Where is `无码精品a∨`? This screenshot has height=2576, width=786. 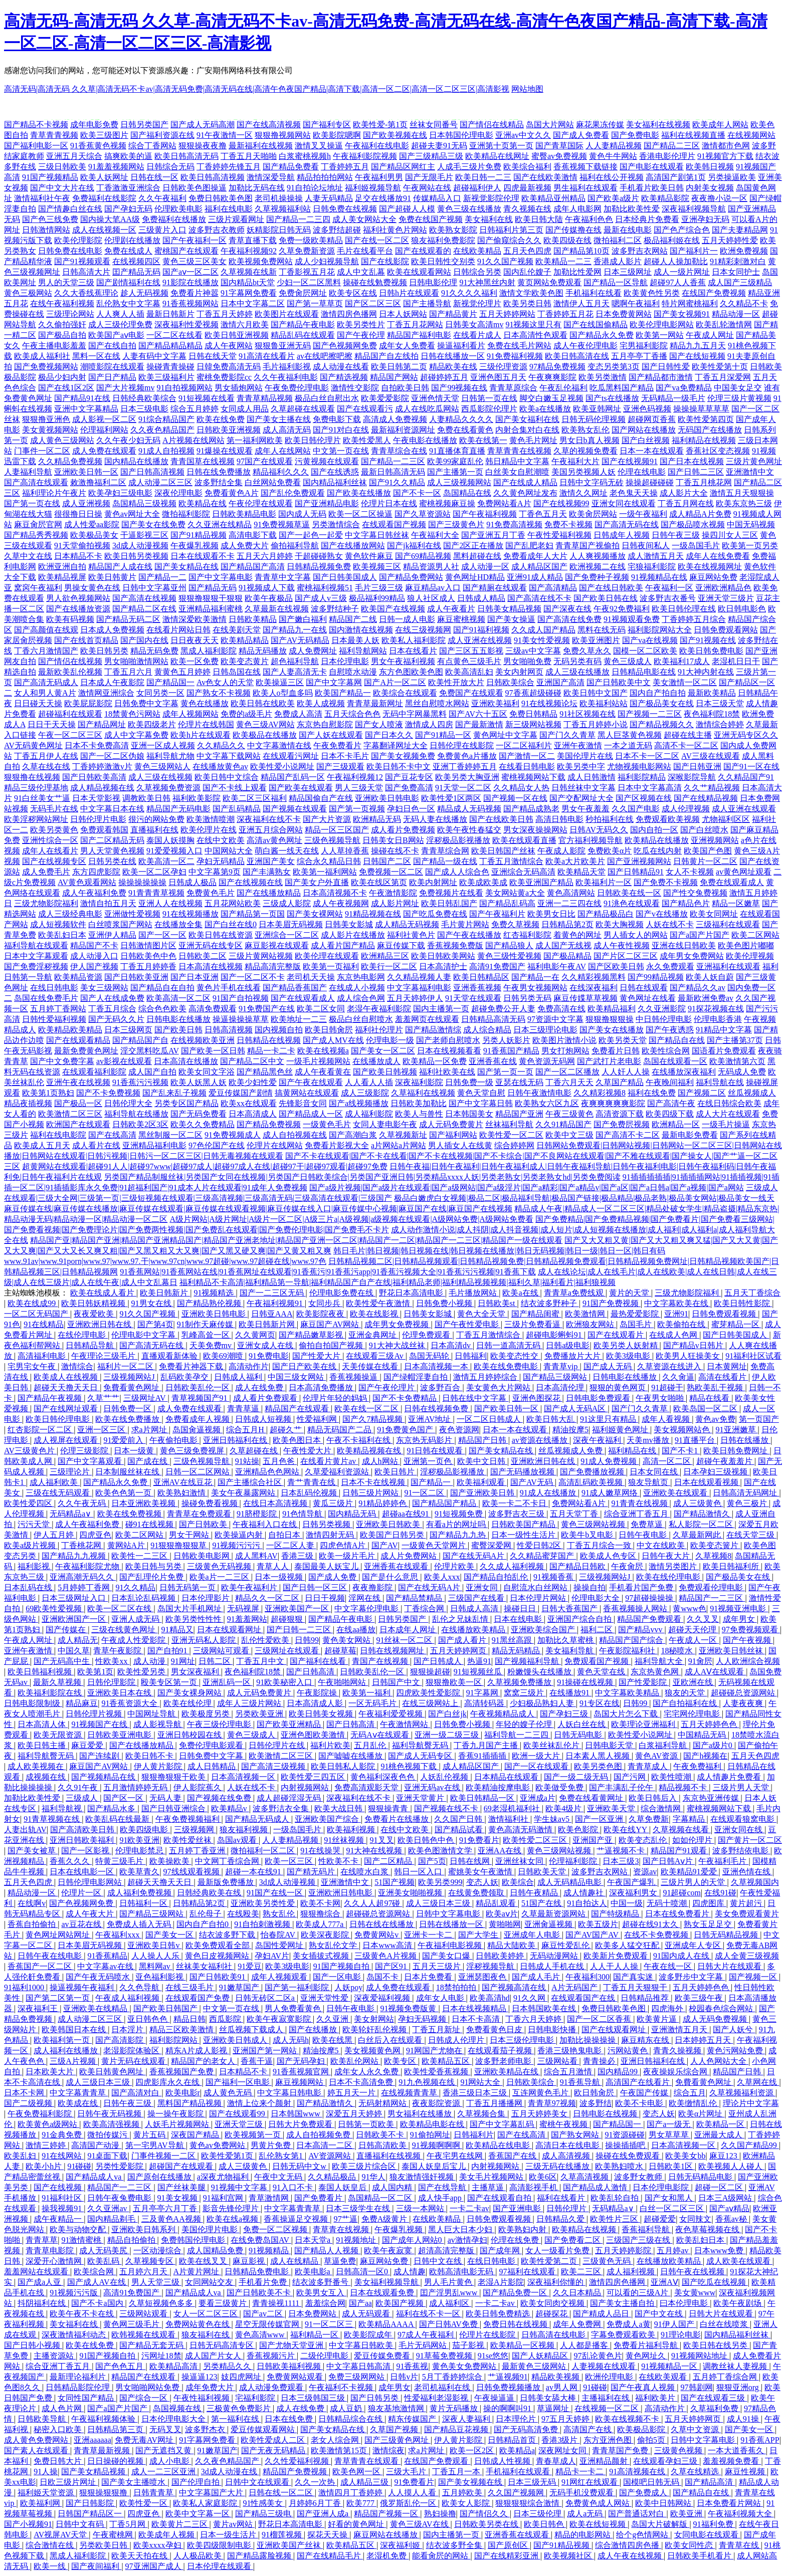
无码精品a∨ is located at coordinates (71, 1514).